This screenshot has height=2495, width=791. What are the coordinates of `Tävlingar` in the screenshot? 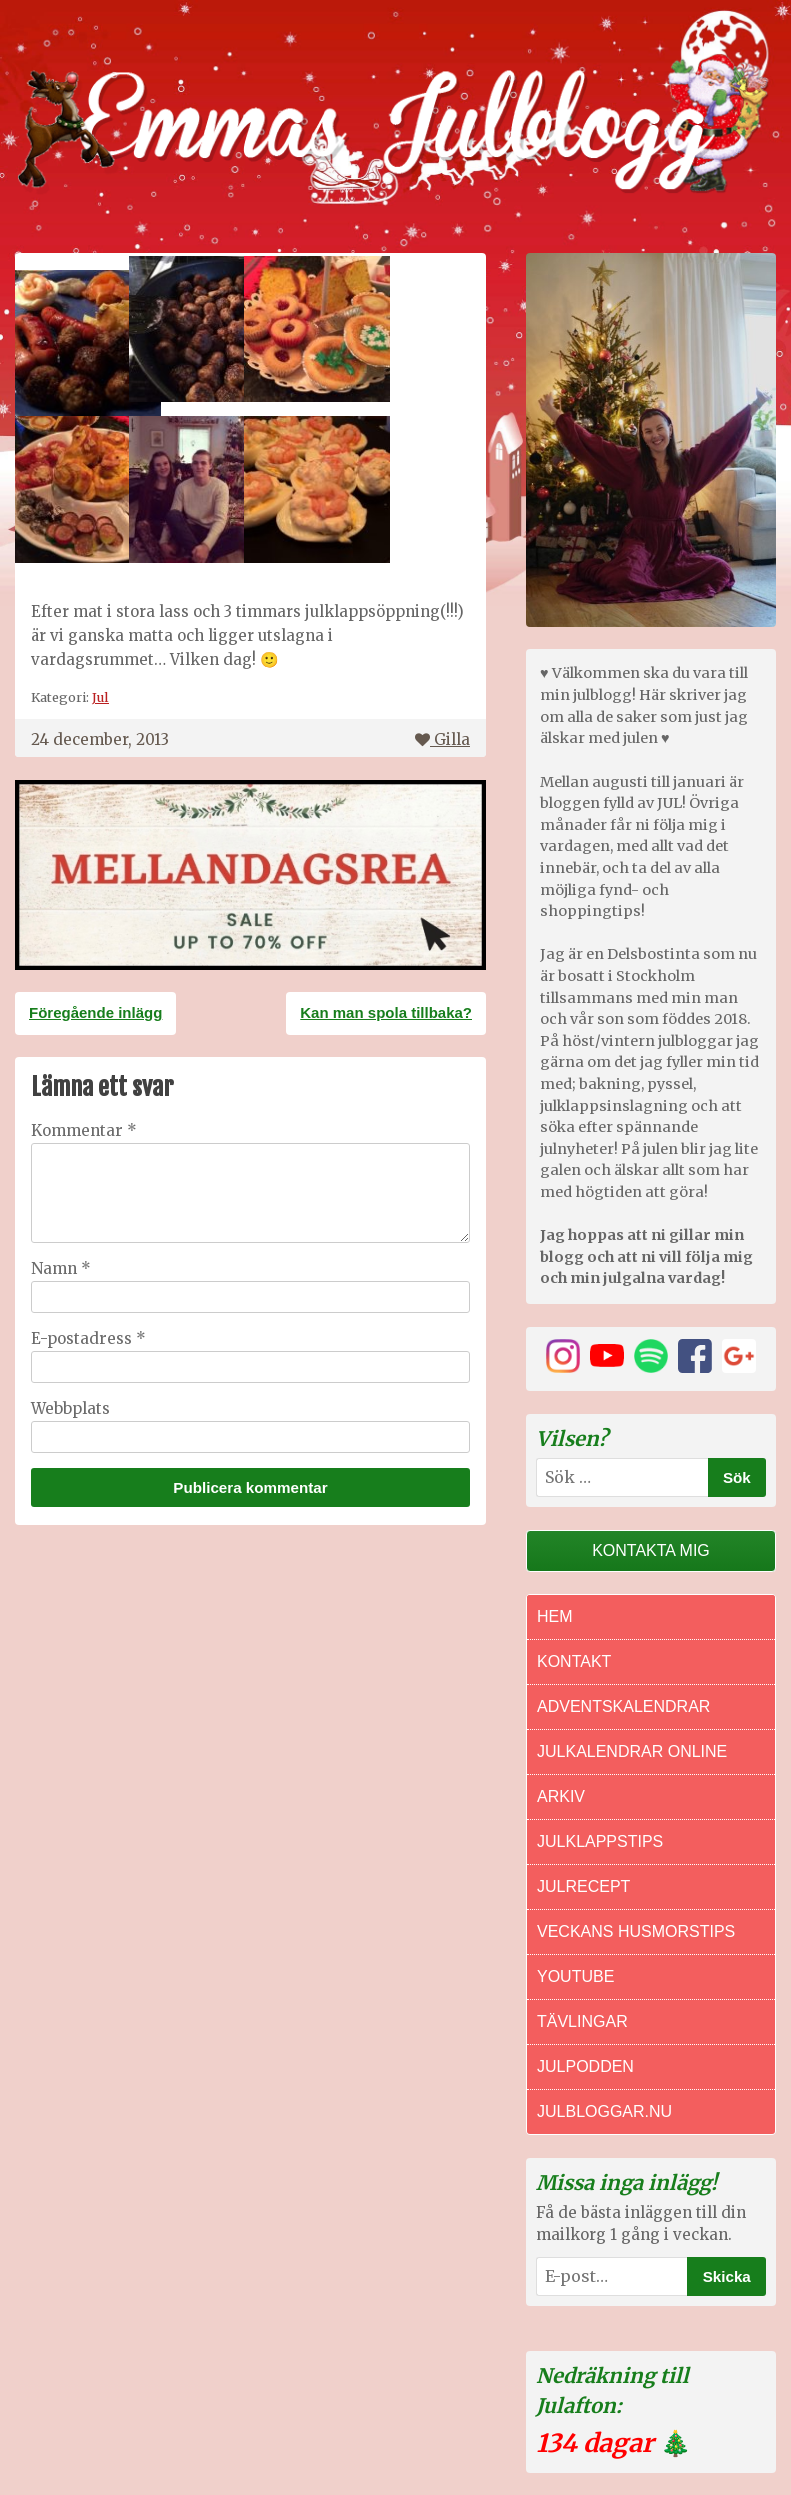 It's located at (582, 2021).